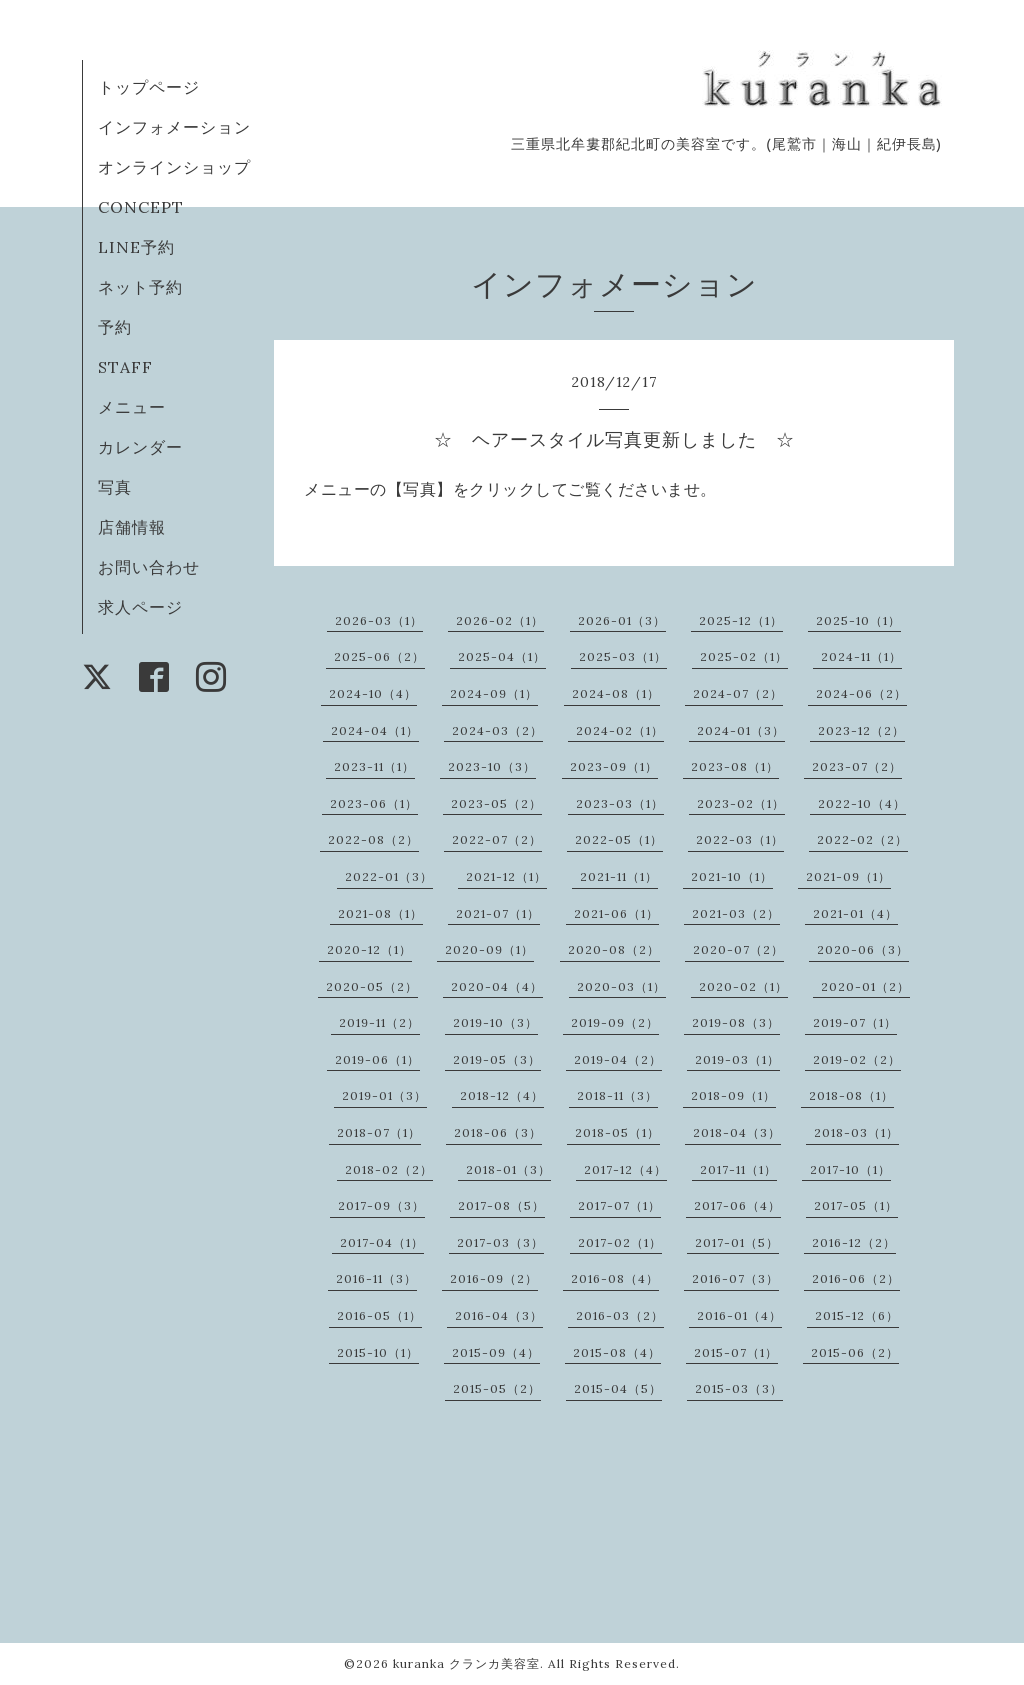 This screenshot has width=1024, height=1685. What do you see at coordinates (132, 527) in the screenshot?
I see `店舗情報` at bounding box center [132, 527].